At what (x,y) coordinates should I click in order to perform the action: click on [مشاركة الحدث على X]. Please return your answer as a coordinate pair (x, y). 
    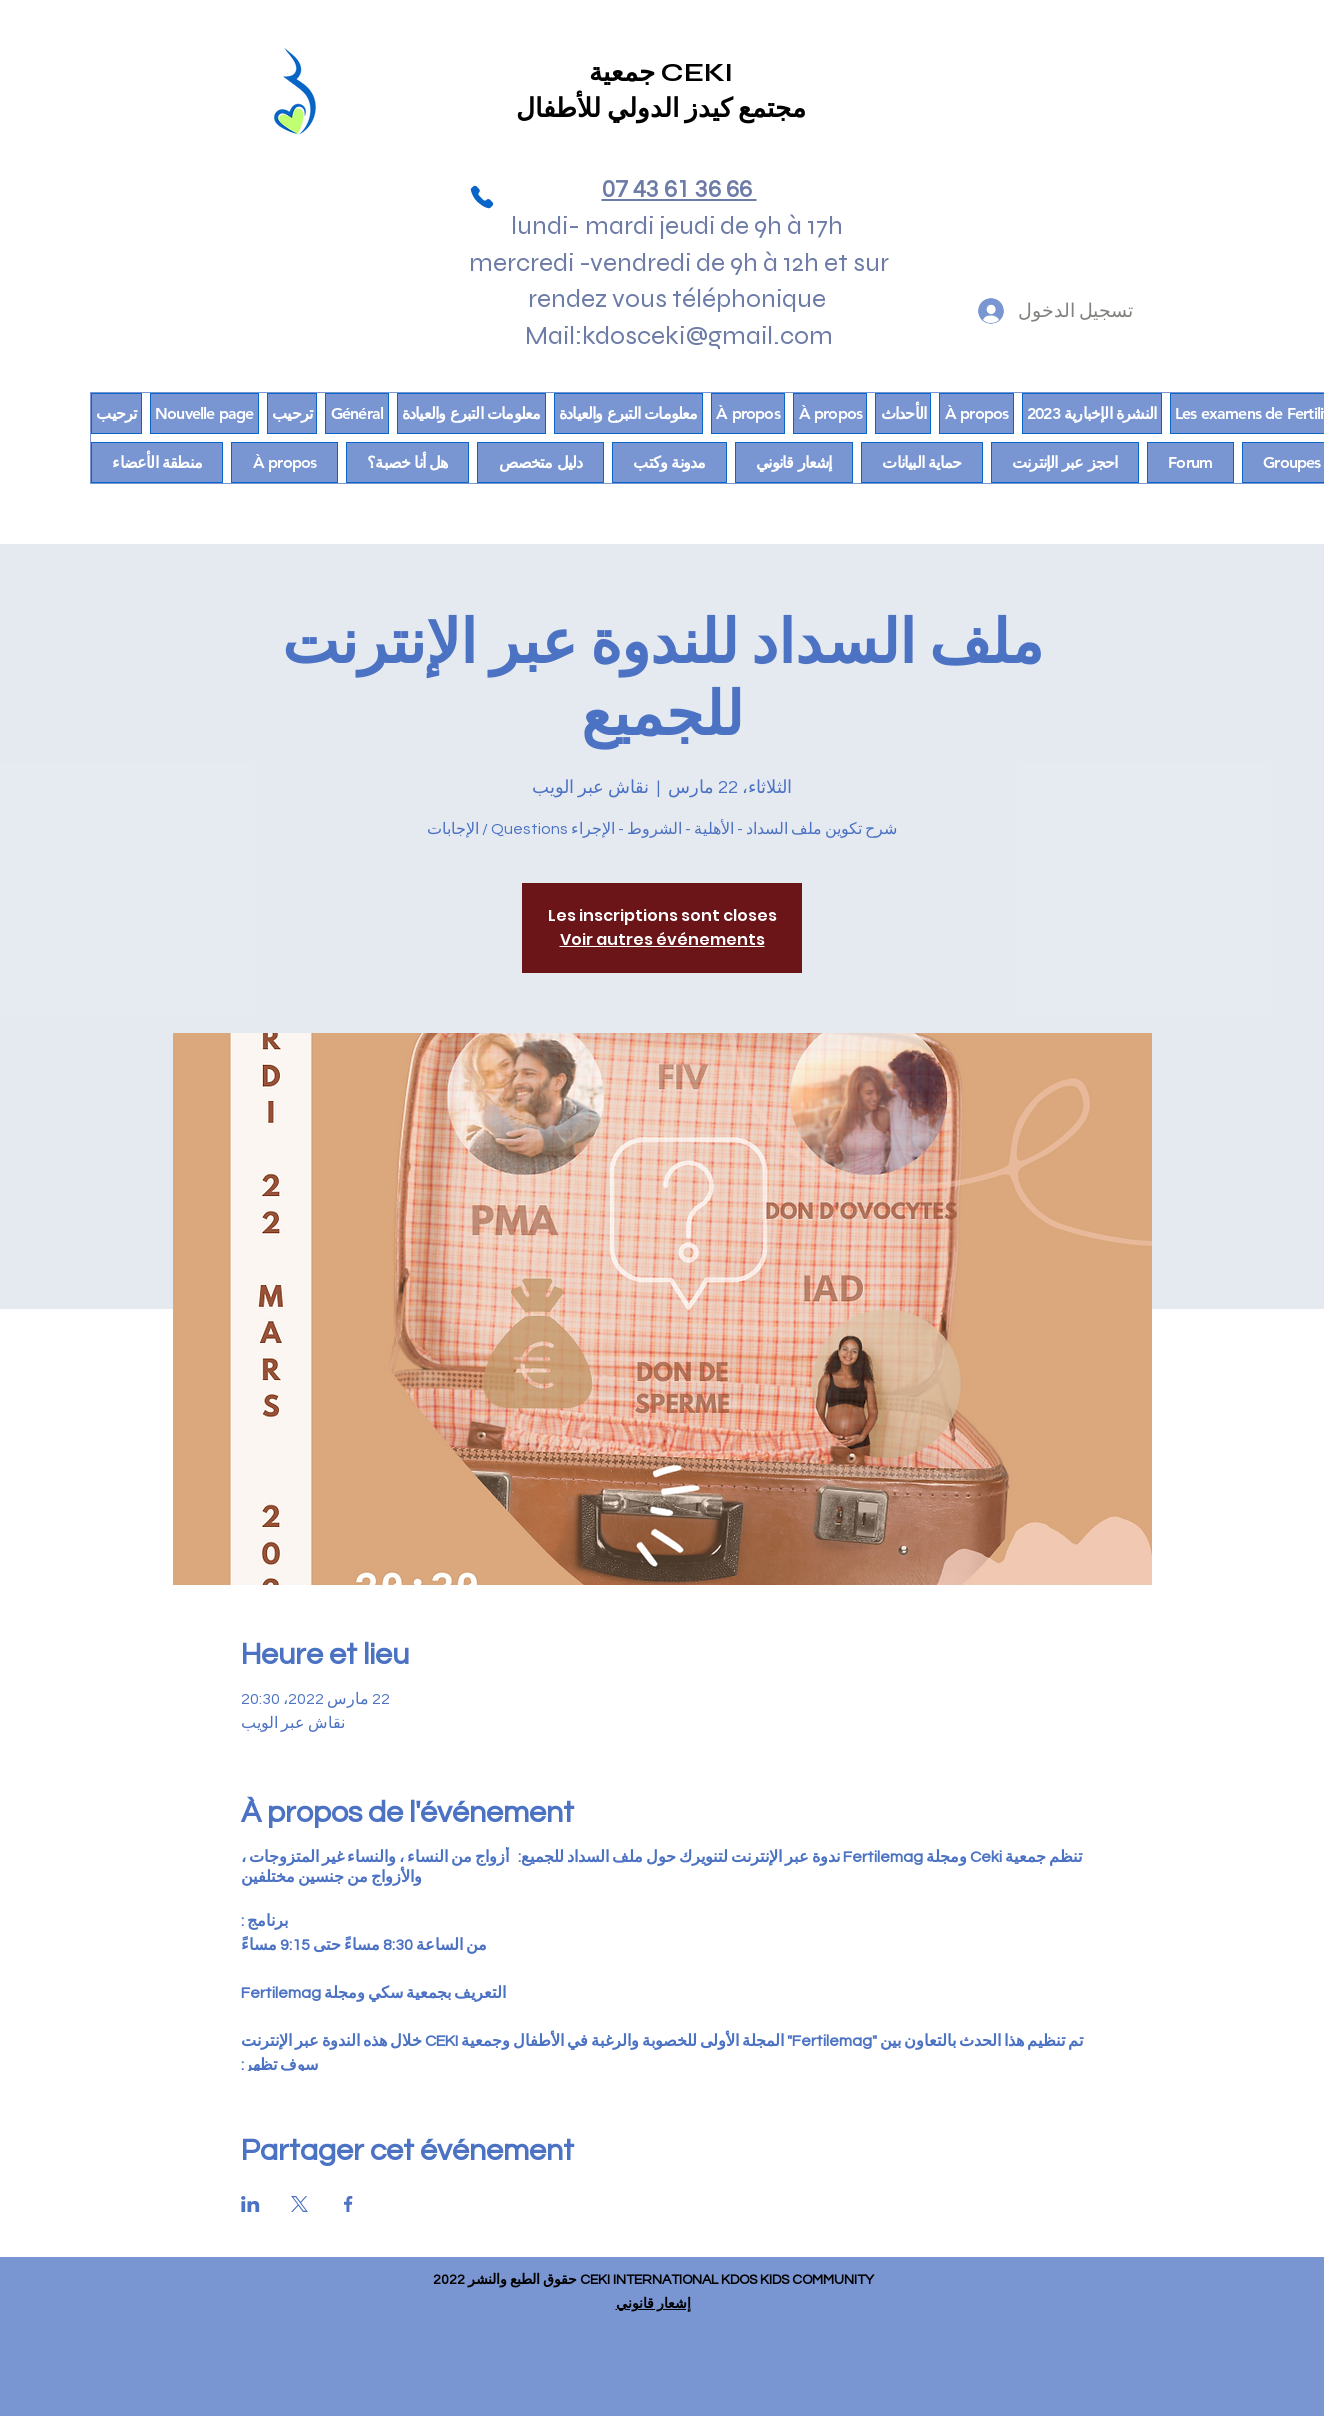
    Looking at the image, I should click on (299, 2204).